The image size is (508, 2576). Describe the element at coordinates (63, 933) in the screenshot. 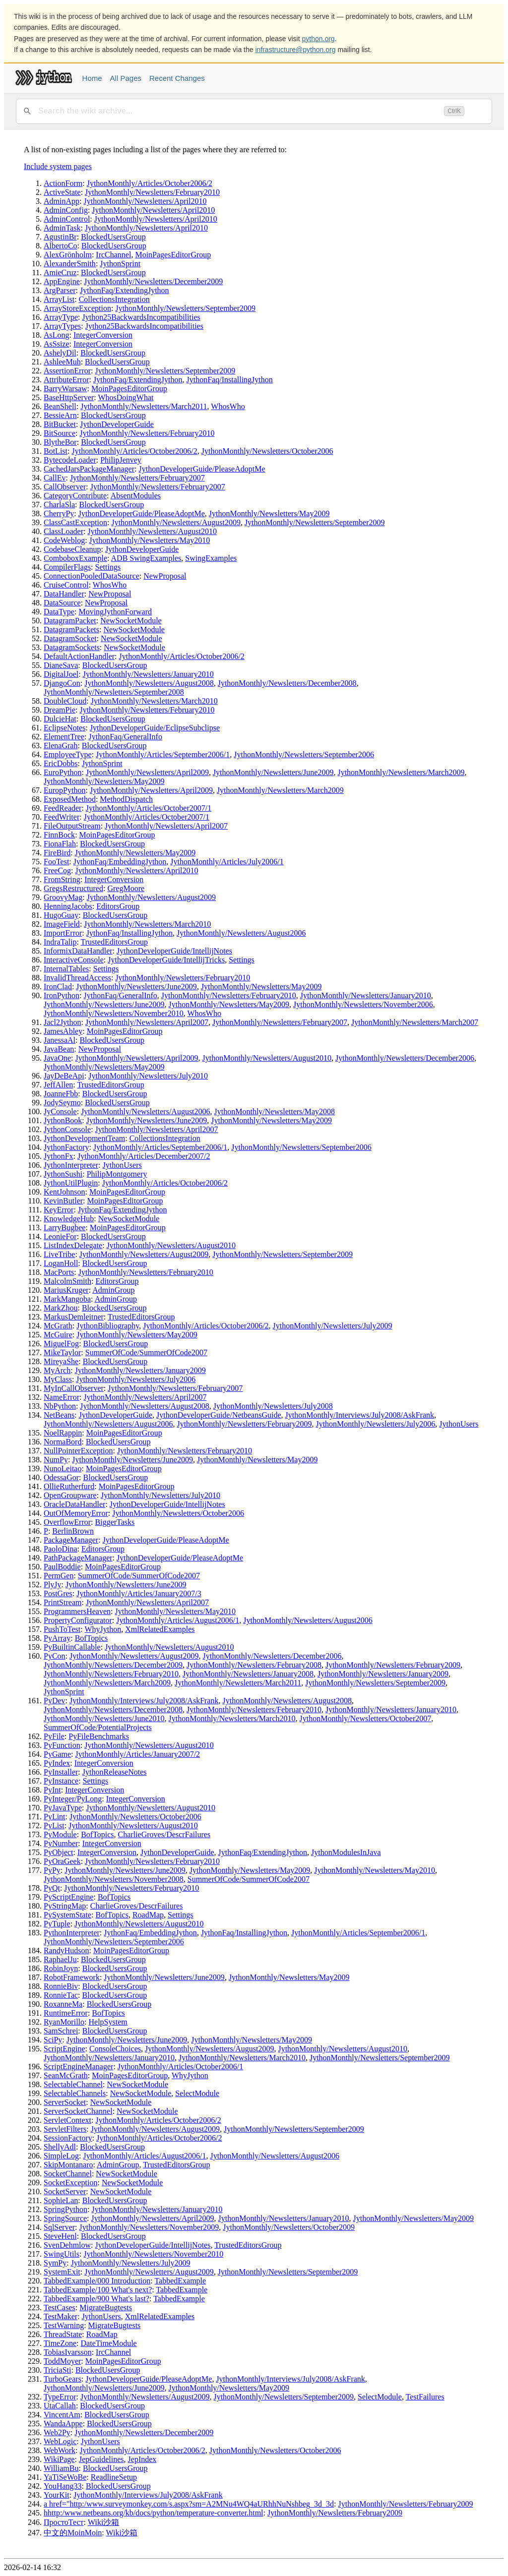

I see `ImportError` at that location.